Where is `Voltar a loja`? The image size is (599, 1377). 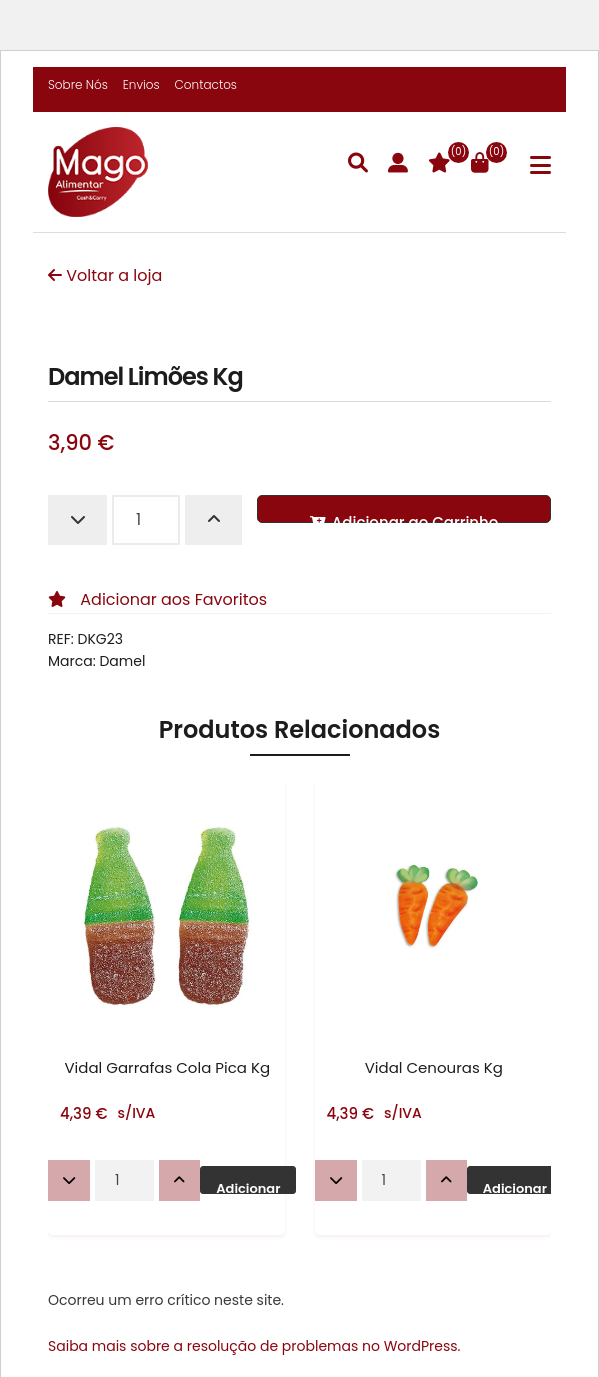 Voltar a loja is located at coordinates (105, 275).